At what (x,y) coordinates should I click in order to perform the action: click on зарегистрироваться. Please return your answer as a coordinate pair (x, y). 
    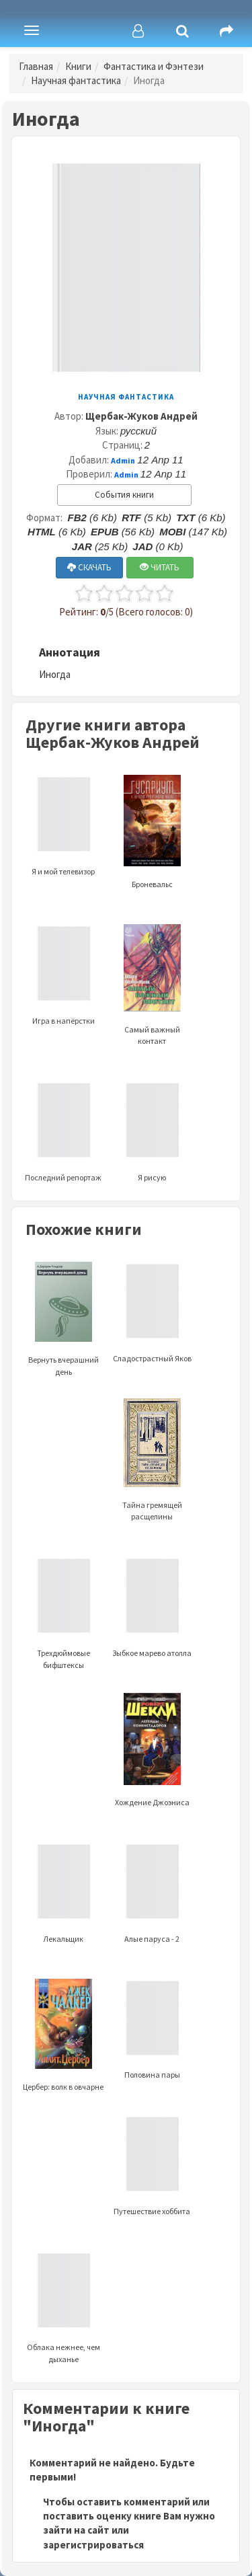
    Looking at the image, I should click on (93, 2544).